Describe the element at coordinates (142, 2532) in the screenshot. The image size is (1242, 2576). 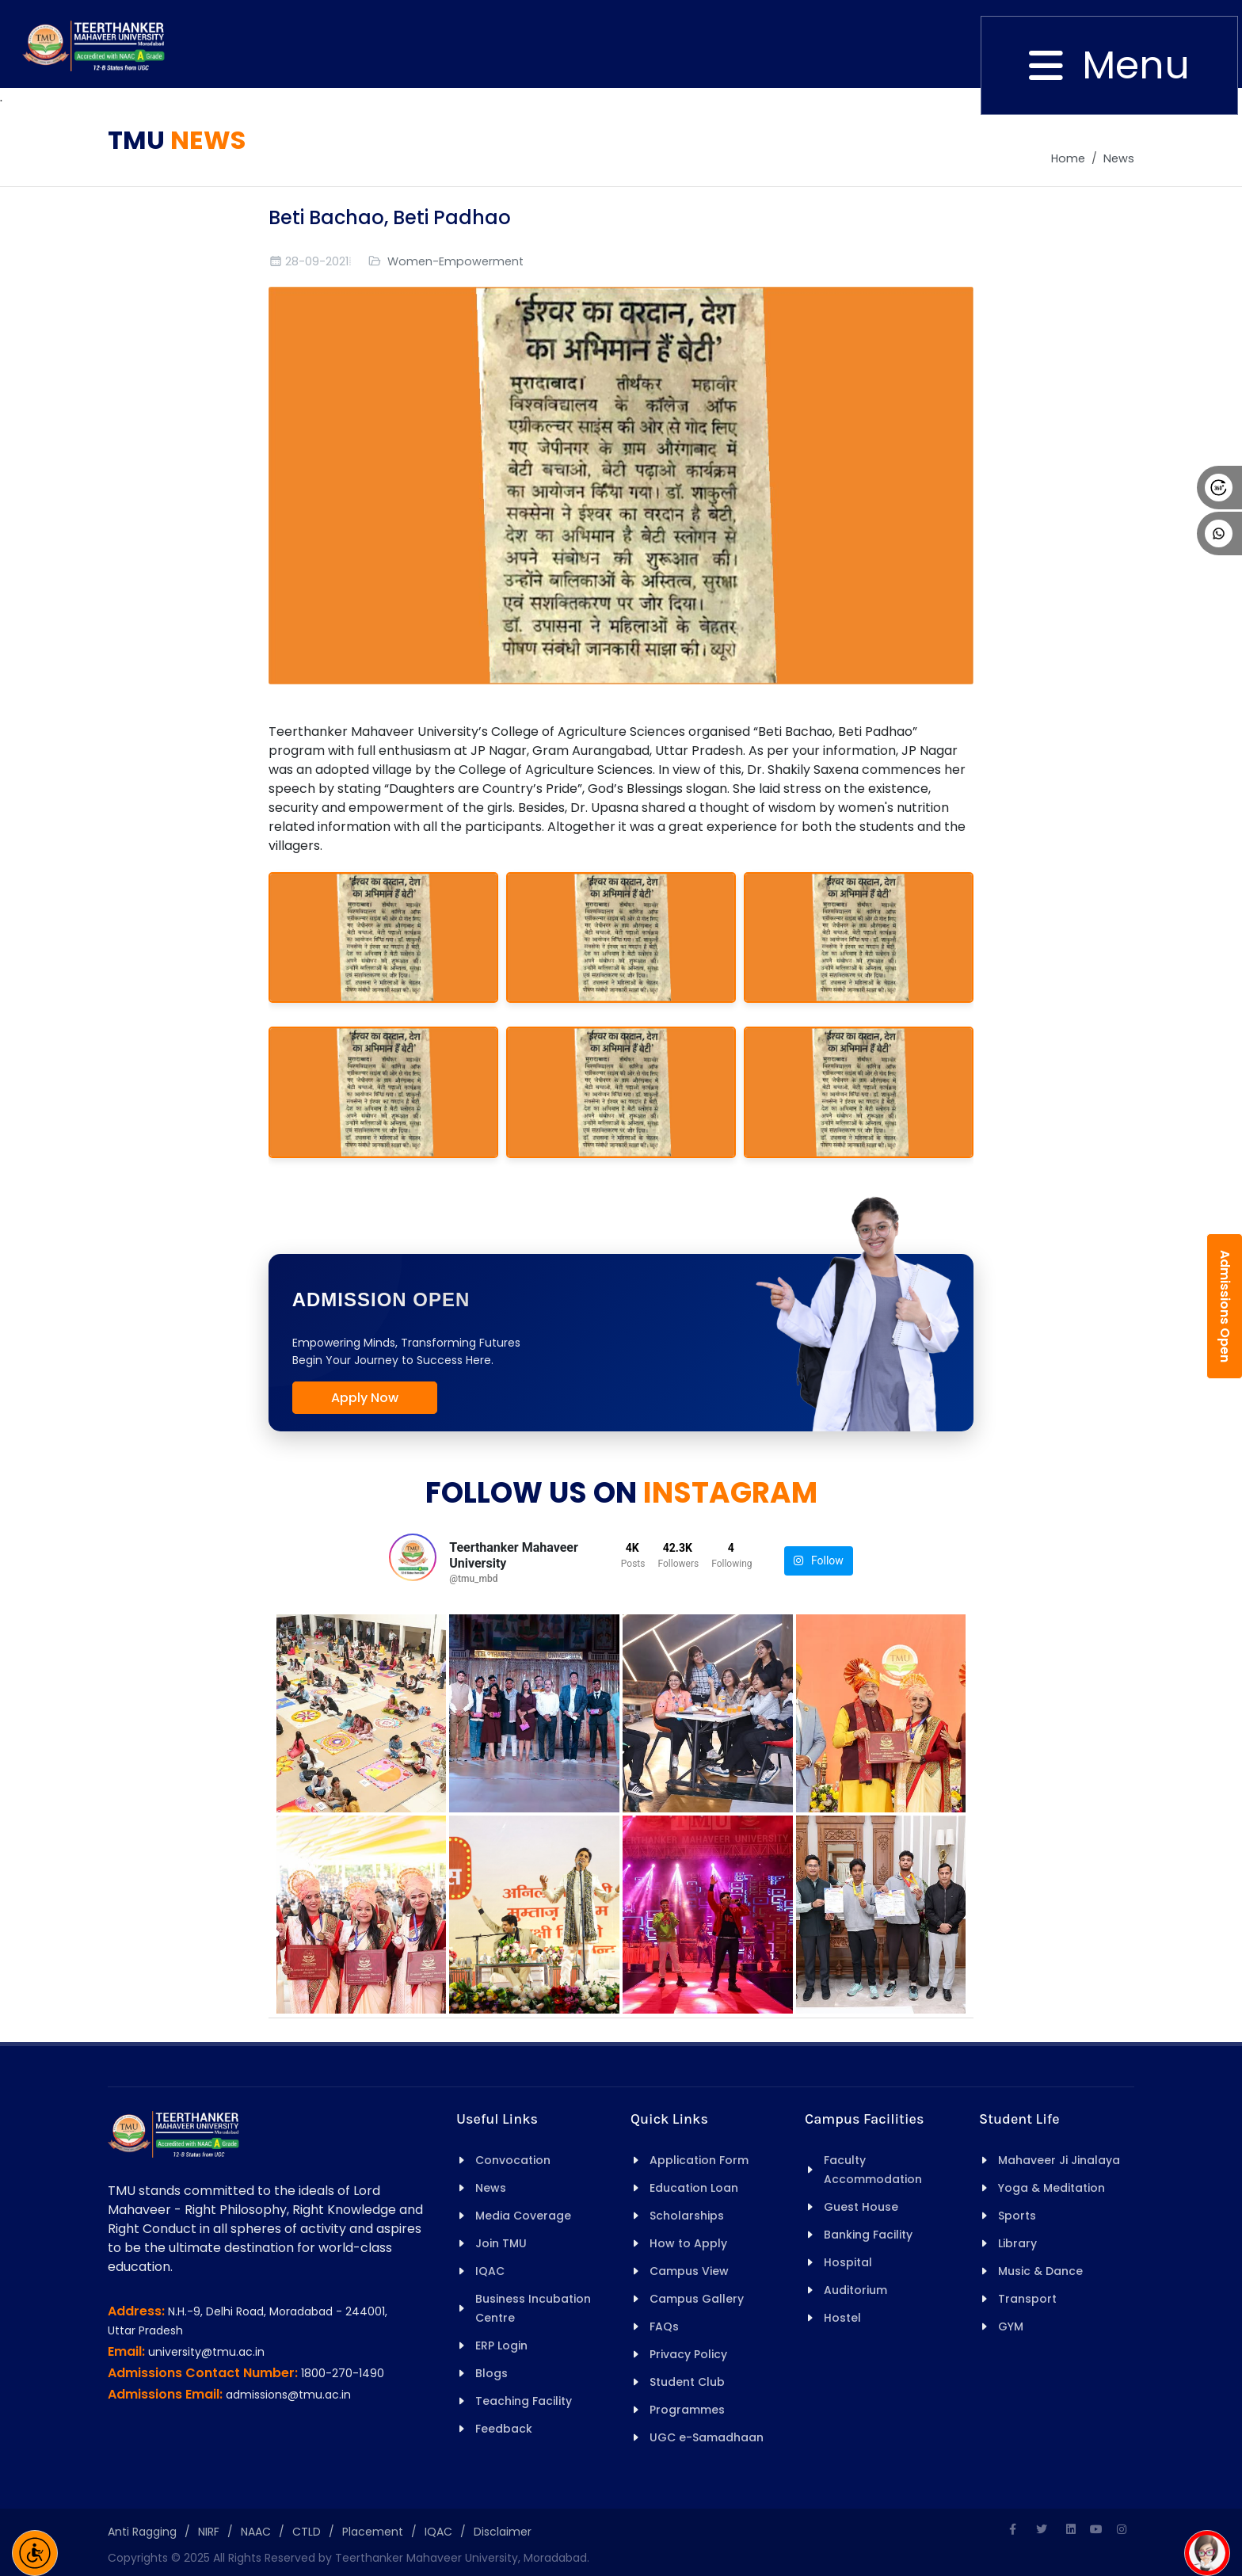
I see `Anti Ragging` at that location.